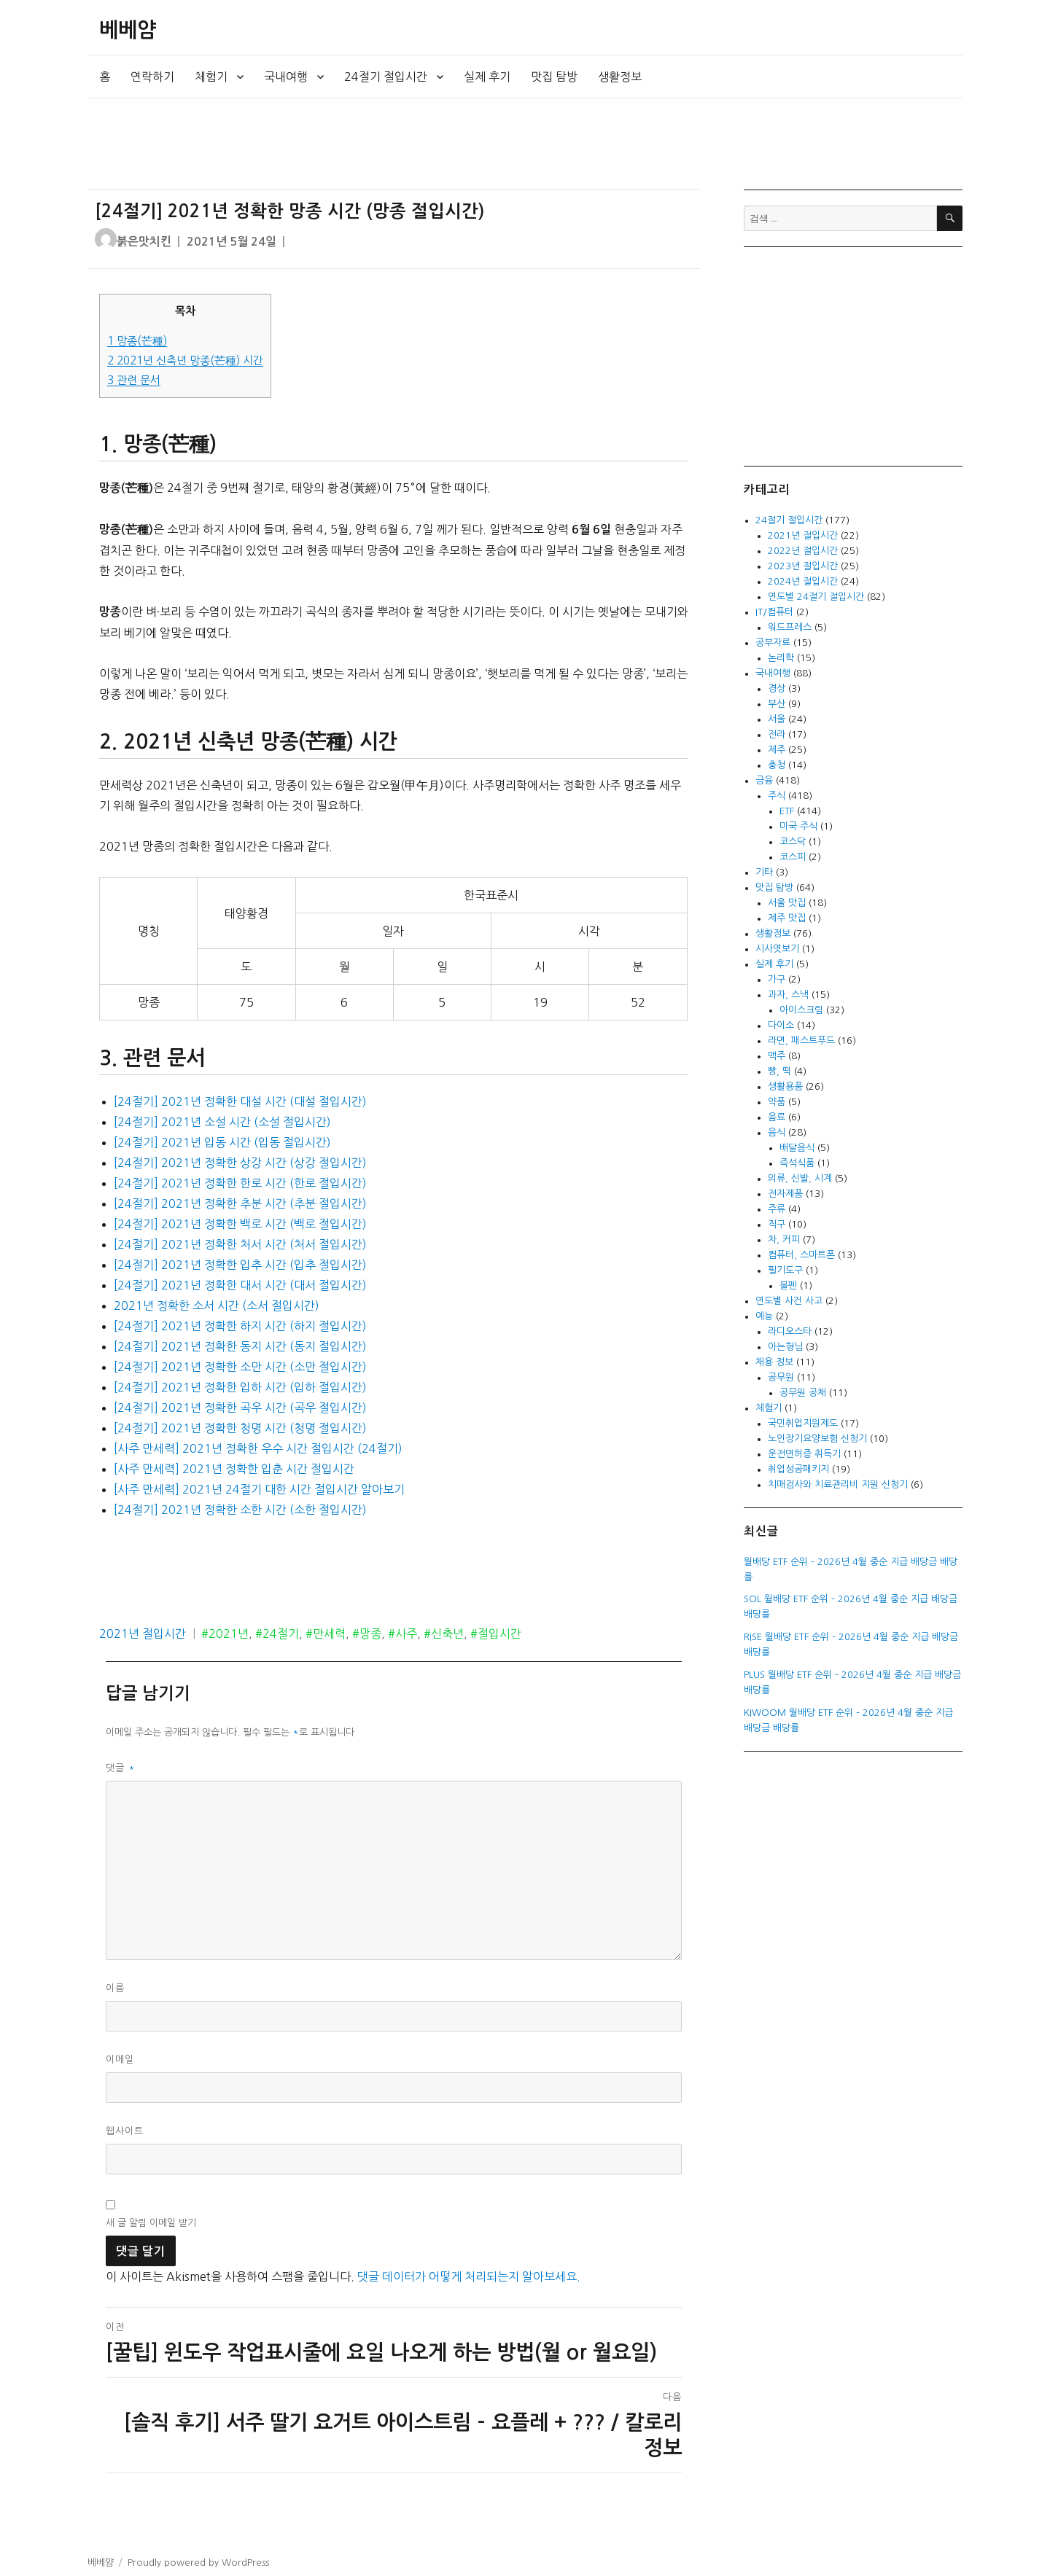 Image resolution: width=1050 pixels, height=2576 pixels. What do you see at coordinates (790, 627) in the screenshot?
I see `워드프레스` at bounding box center [790, 627].